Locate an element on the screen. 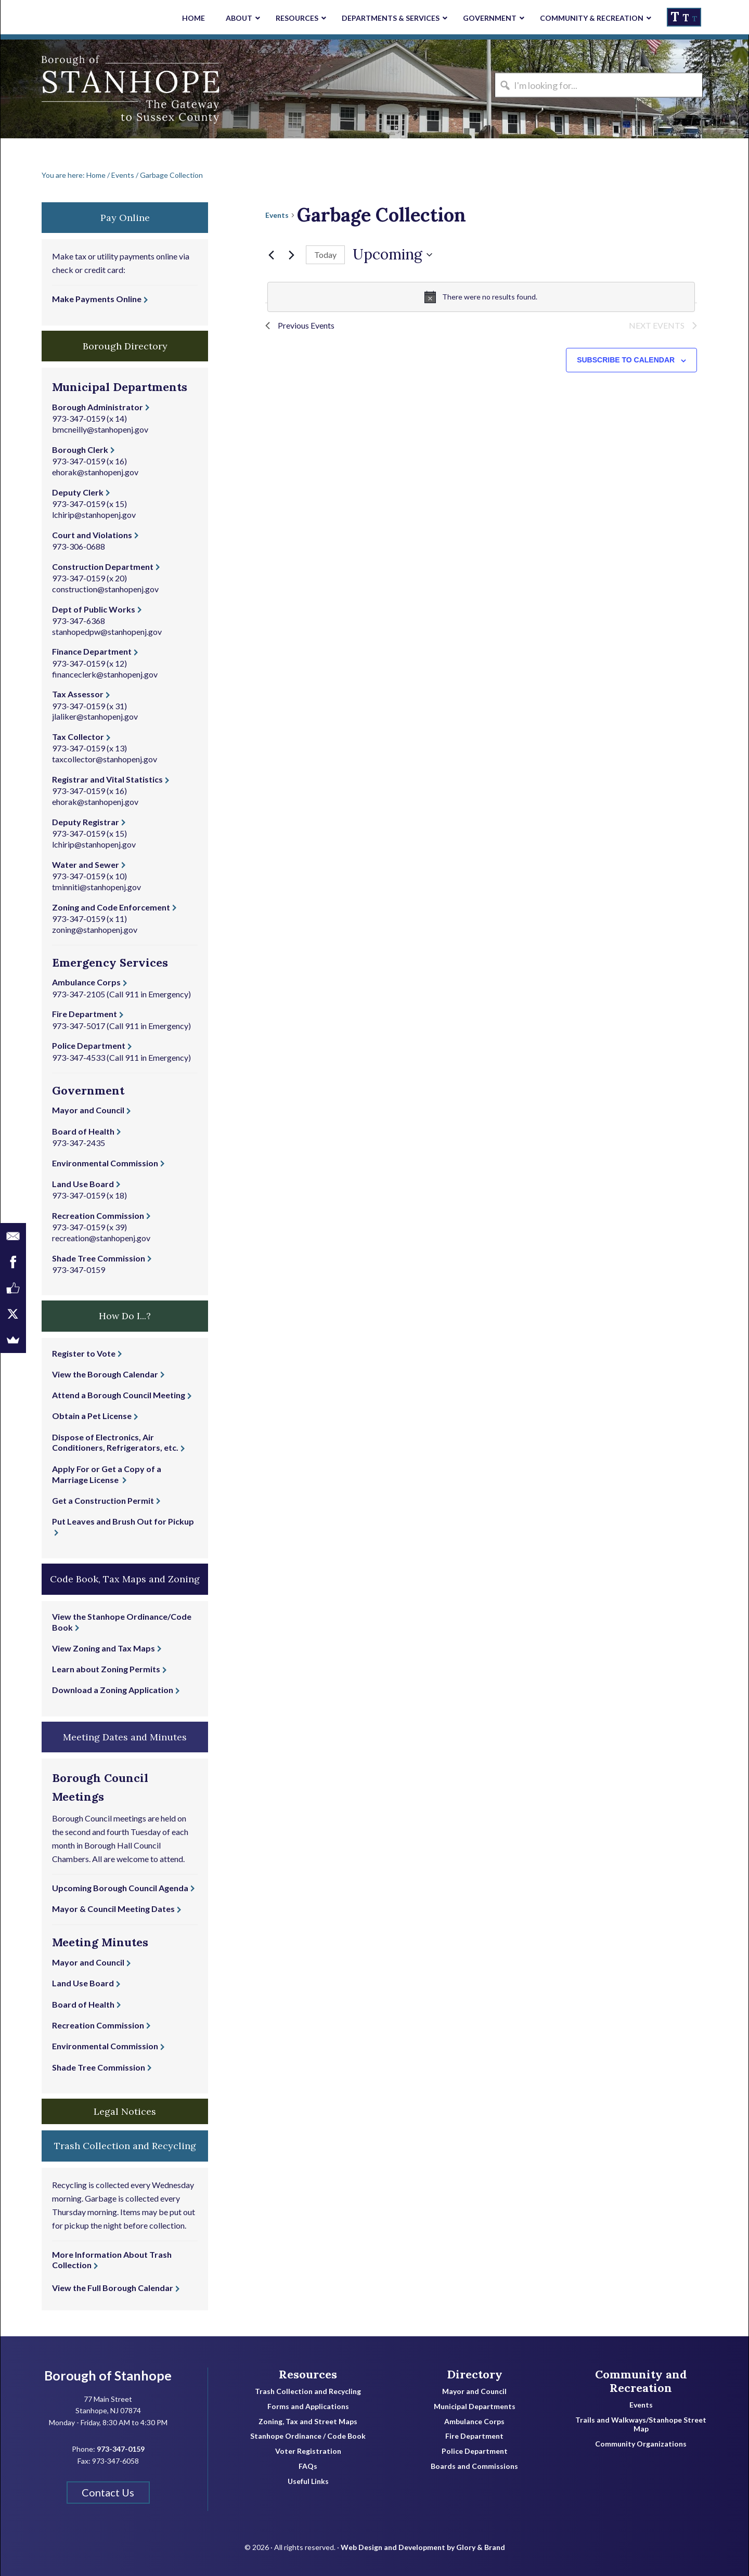  Upcoming Borough Council Agenda is located at coordinates (120, 1888).